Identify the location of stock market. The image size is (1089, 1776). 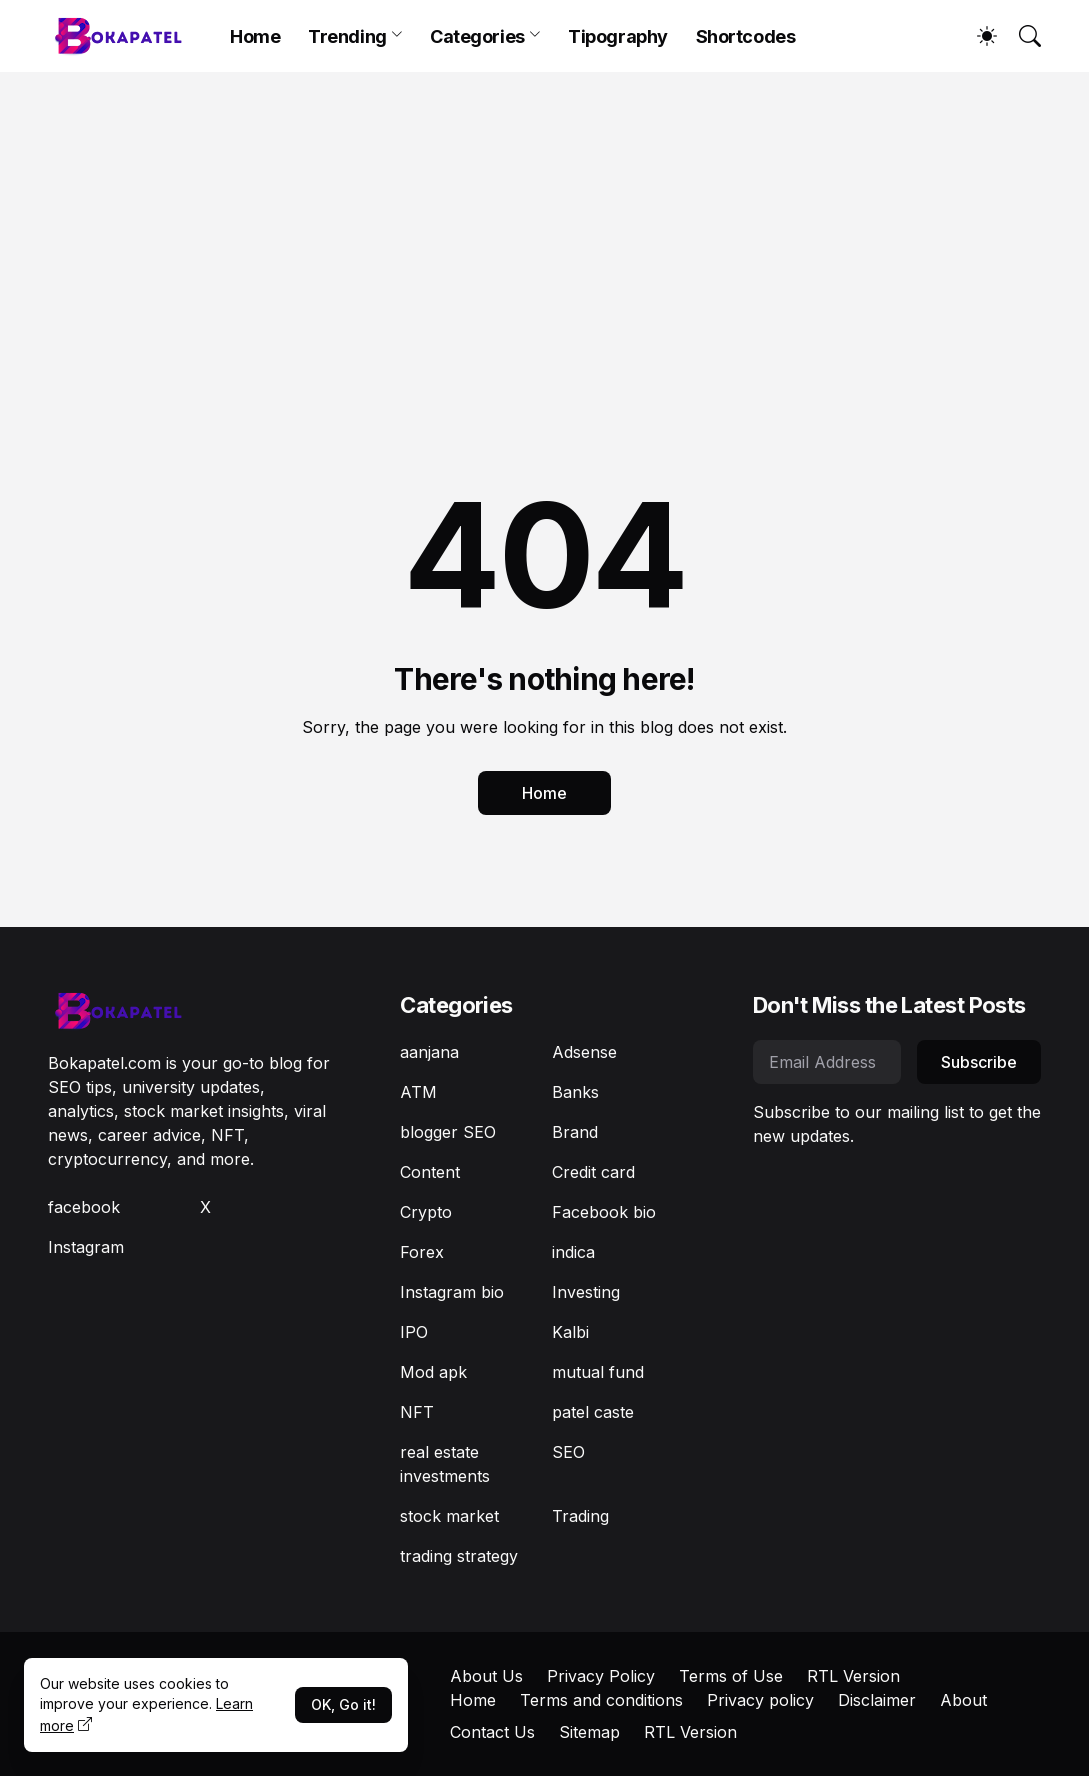
(449, 1516).